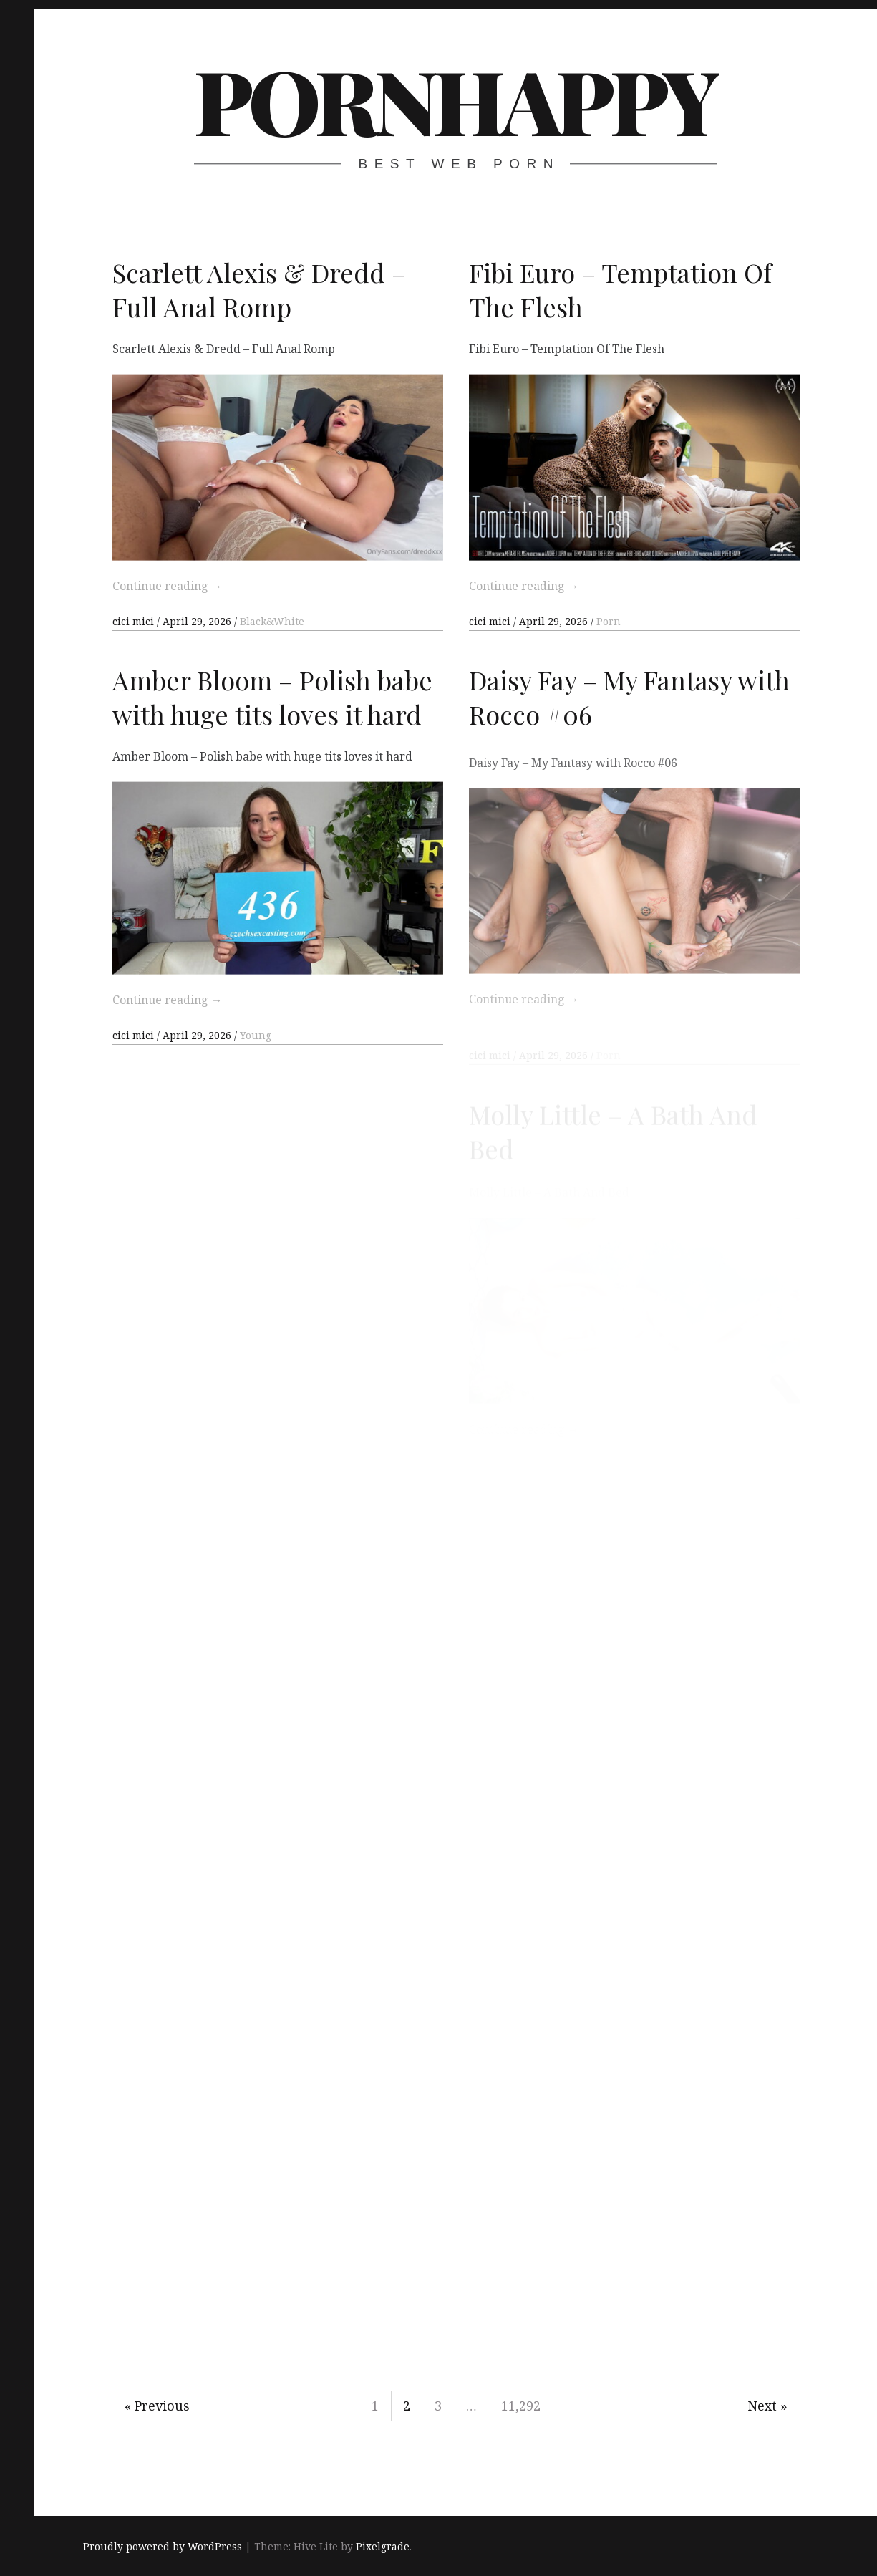 Image resolution: width=877 pixels, height=2576 pixels. I want to click on Black&White, so click(272, 621).